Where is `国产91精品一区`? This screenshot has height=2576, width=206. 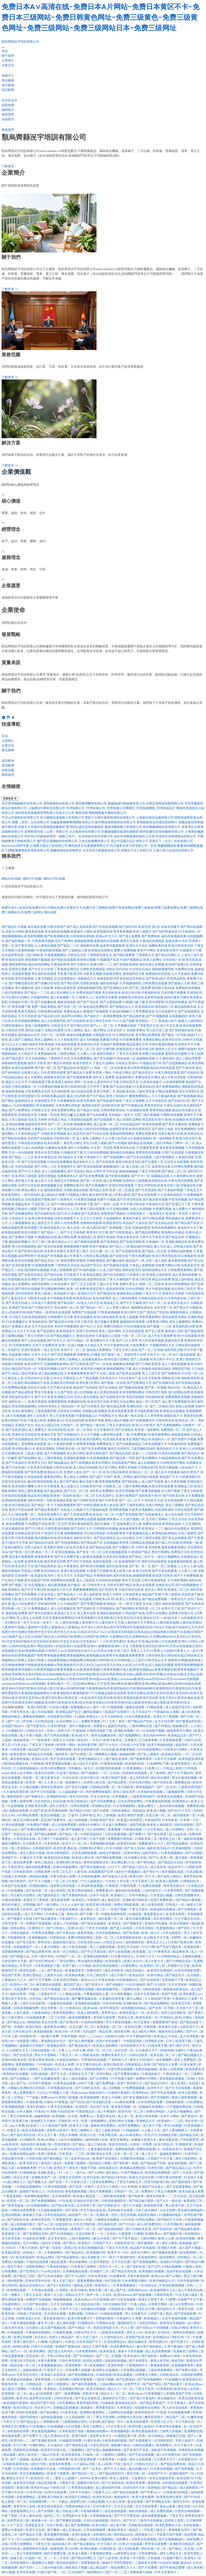
国产91精品一区 is located at coordinates (78, 1340).